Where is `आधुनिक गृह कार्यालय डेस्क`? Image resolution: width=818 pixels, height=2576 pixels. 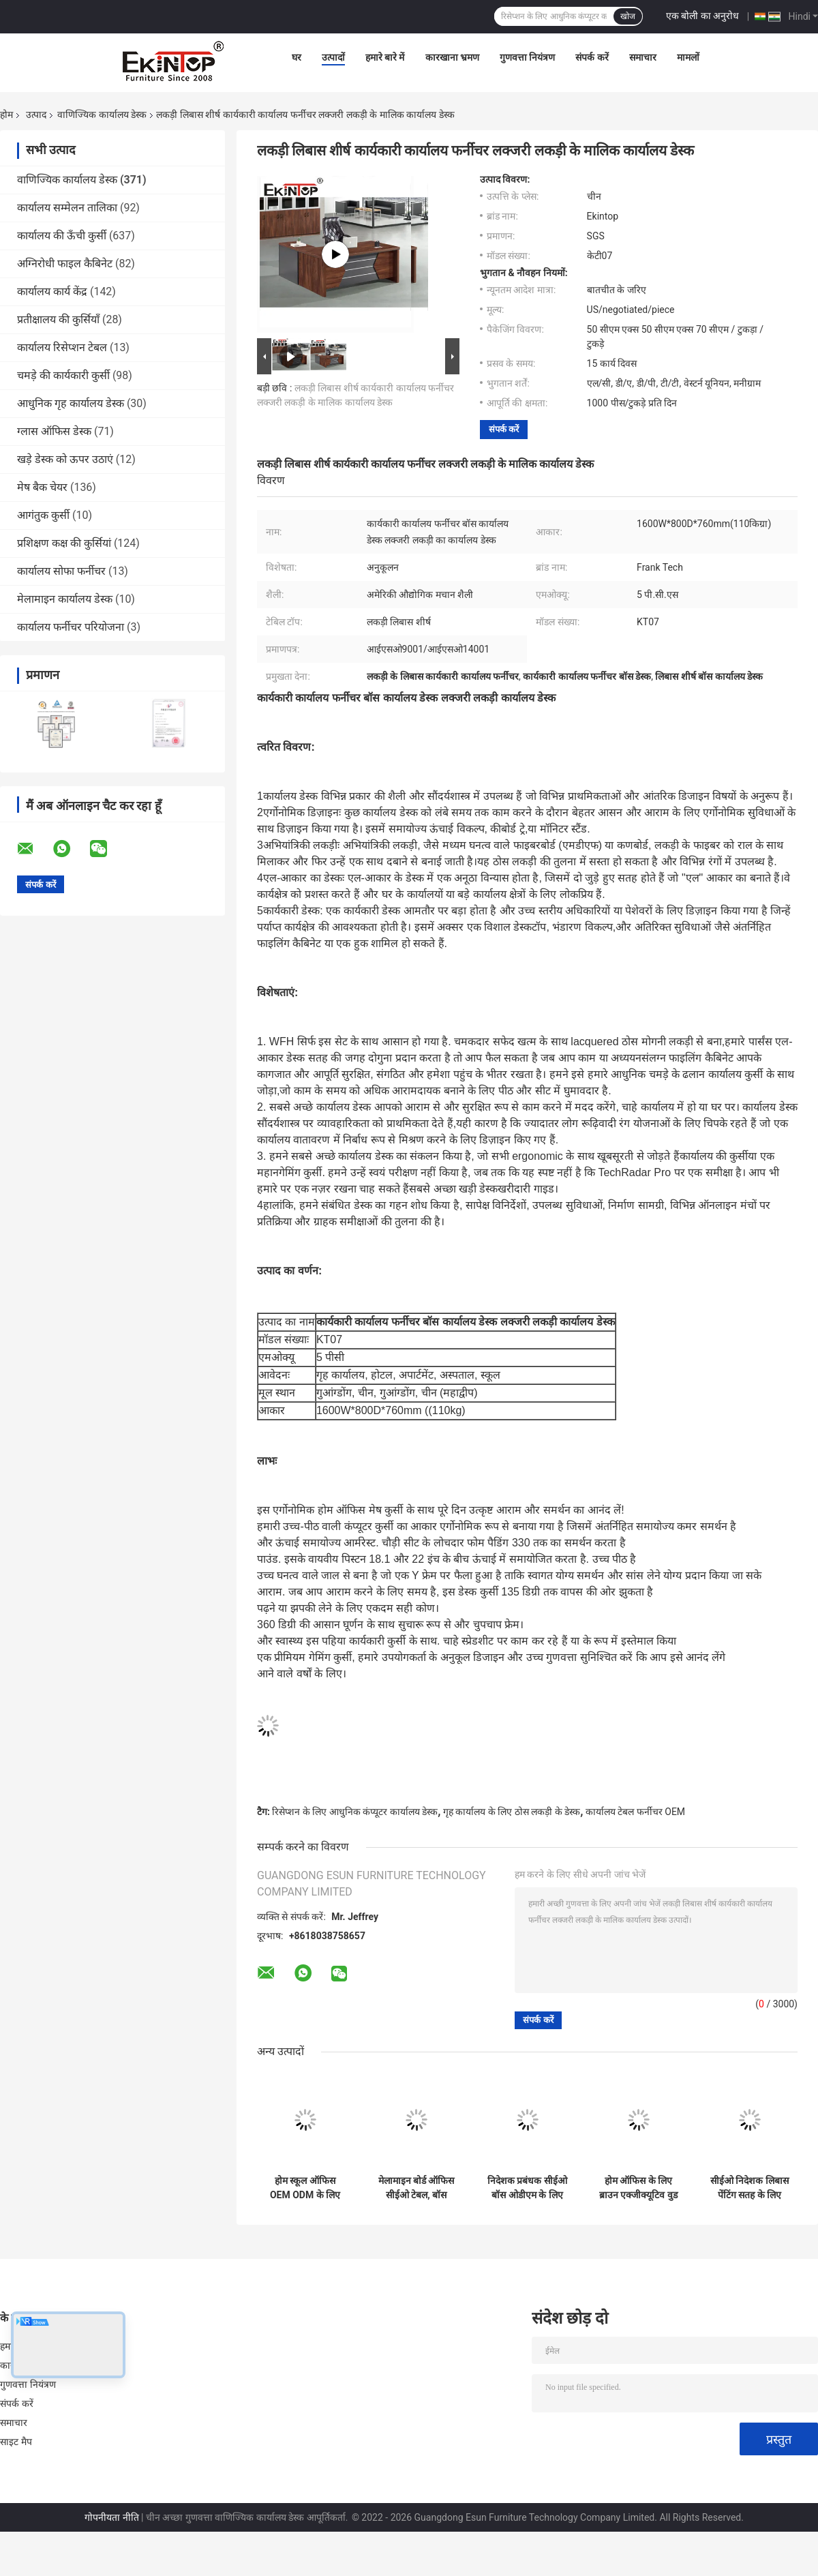
आधुनिक गृह कार्यालय डेस्क is located at coordinates (70, 403).